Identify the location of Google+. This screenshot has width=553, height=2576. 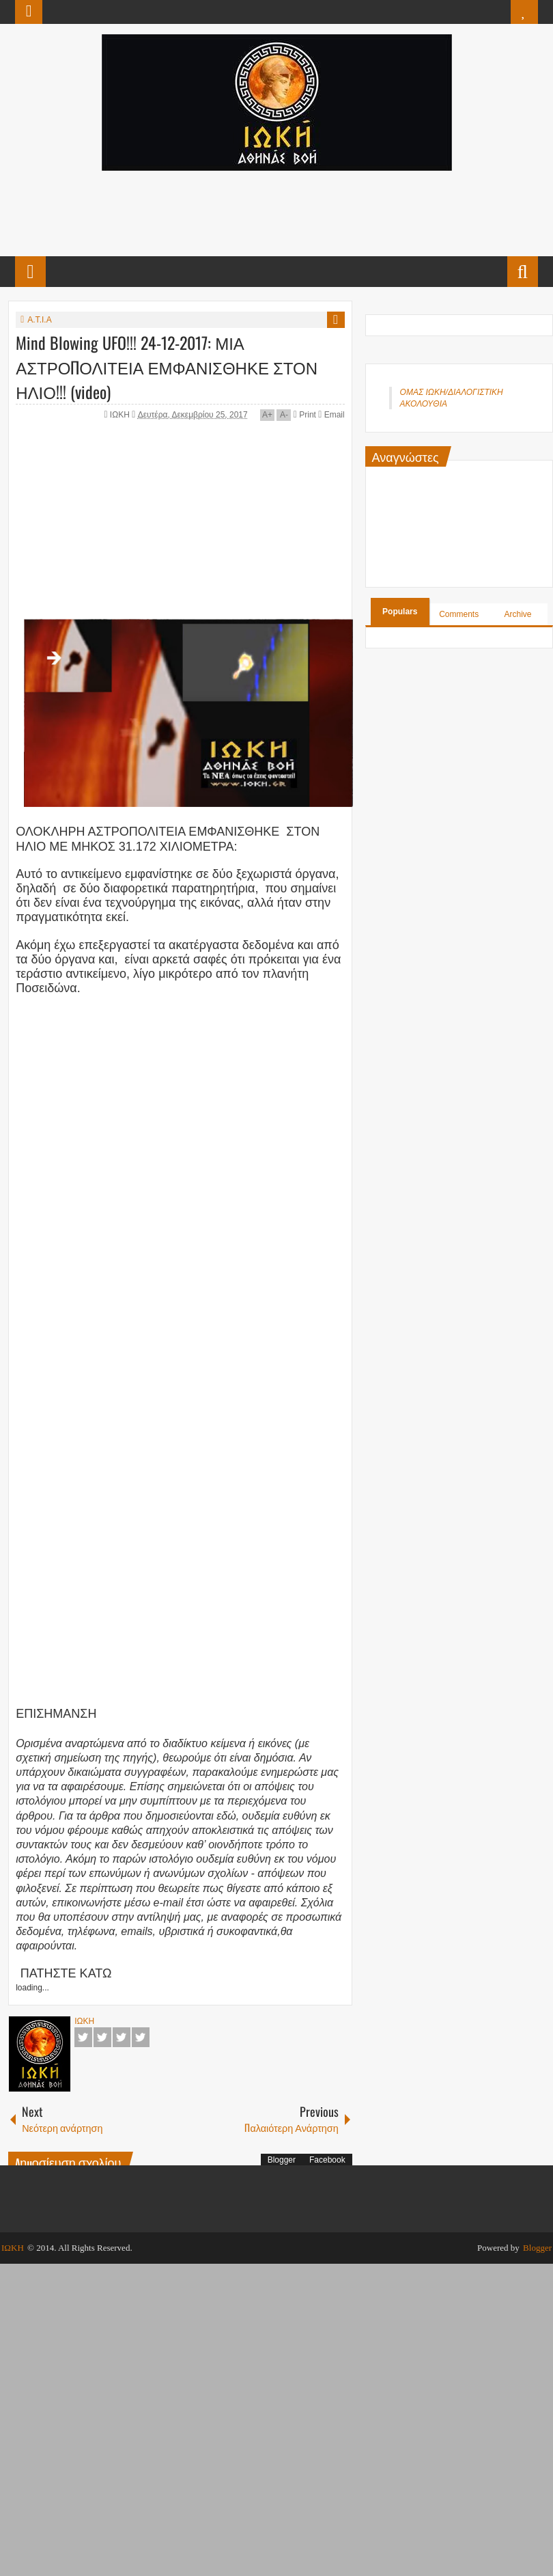
(121, 2037).